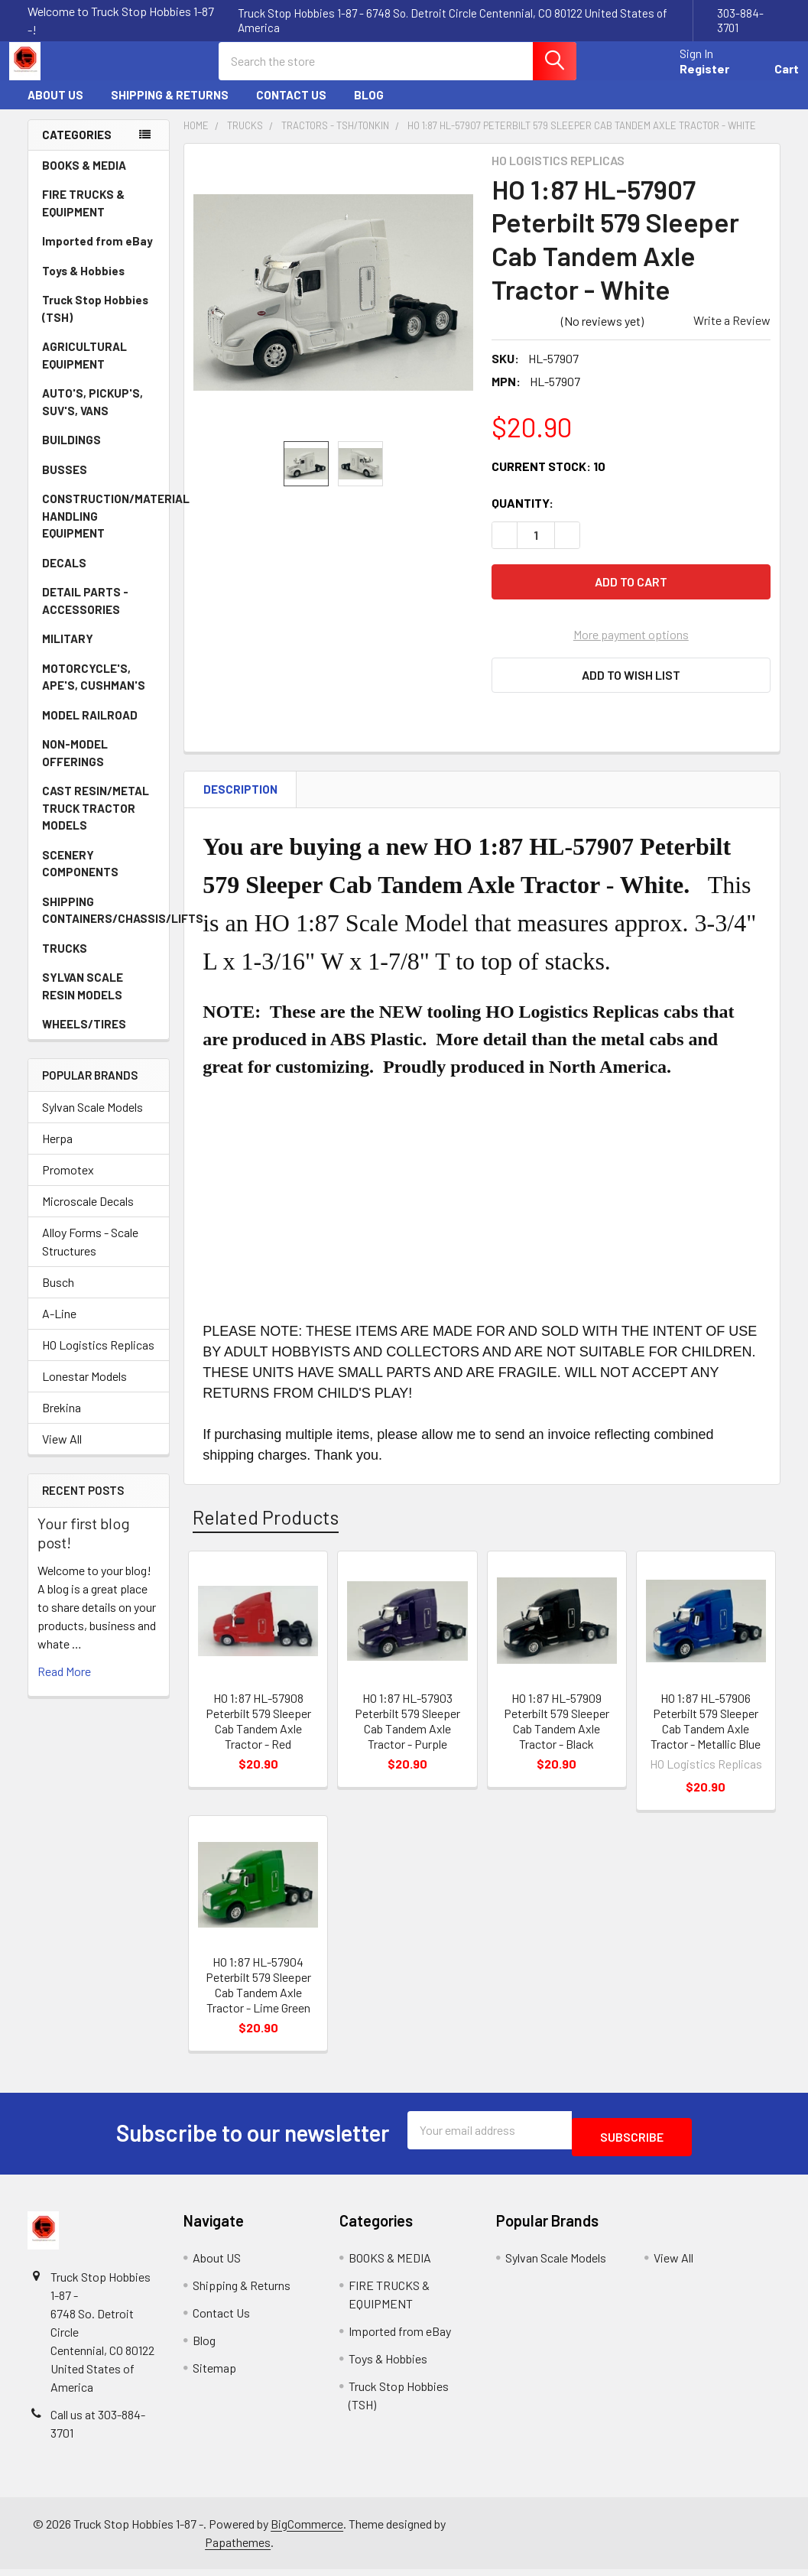 This screenshot has height=2576, width=808. I want to click on Promotex, so click(68, 1183).